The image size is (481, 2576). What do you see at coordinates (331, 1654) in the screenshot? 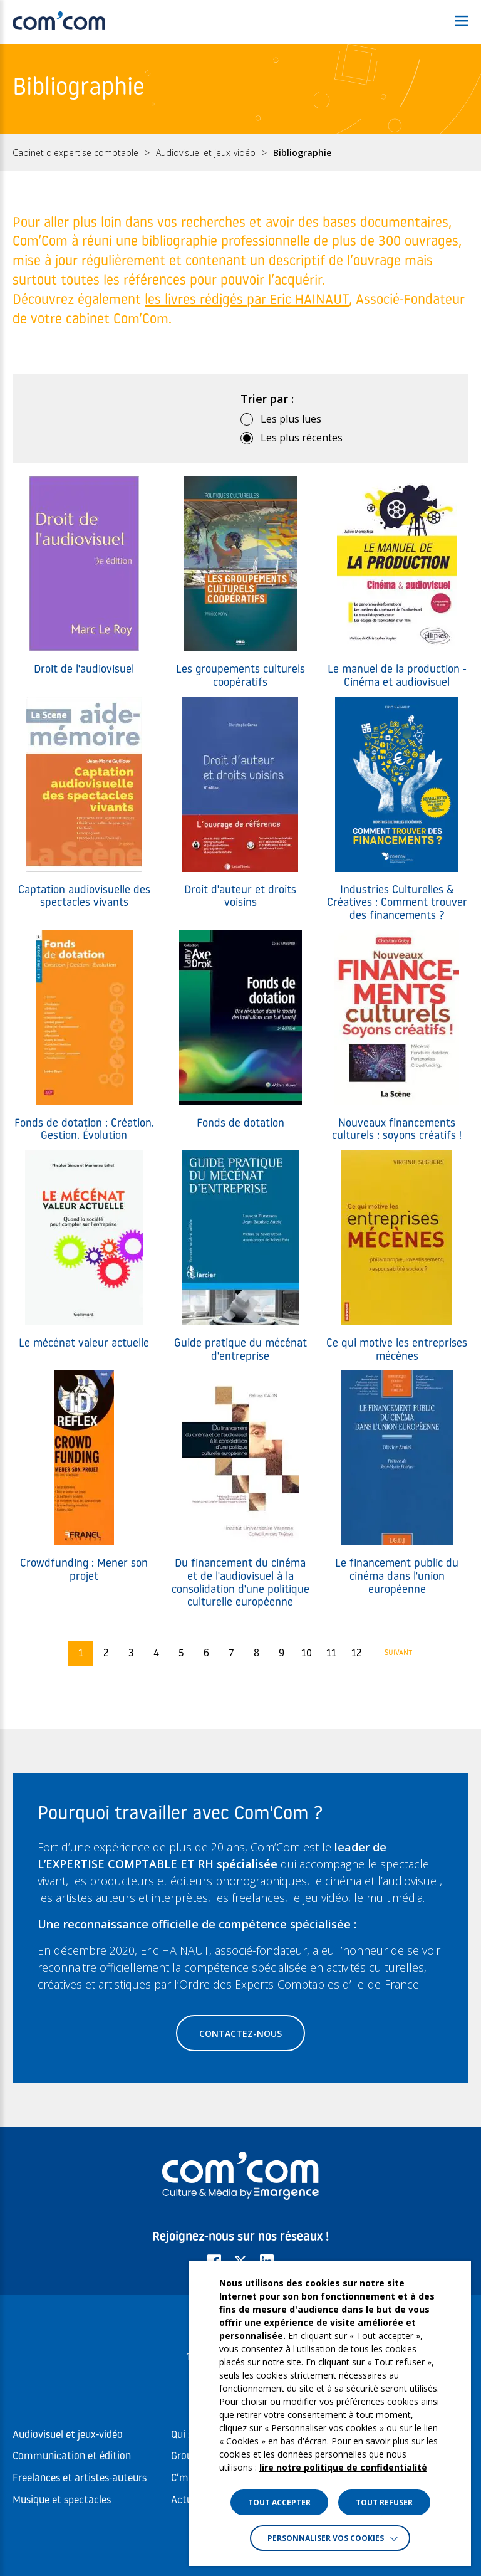
I see `11` at bounding box center [331, 1654].